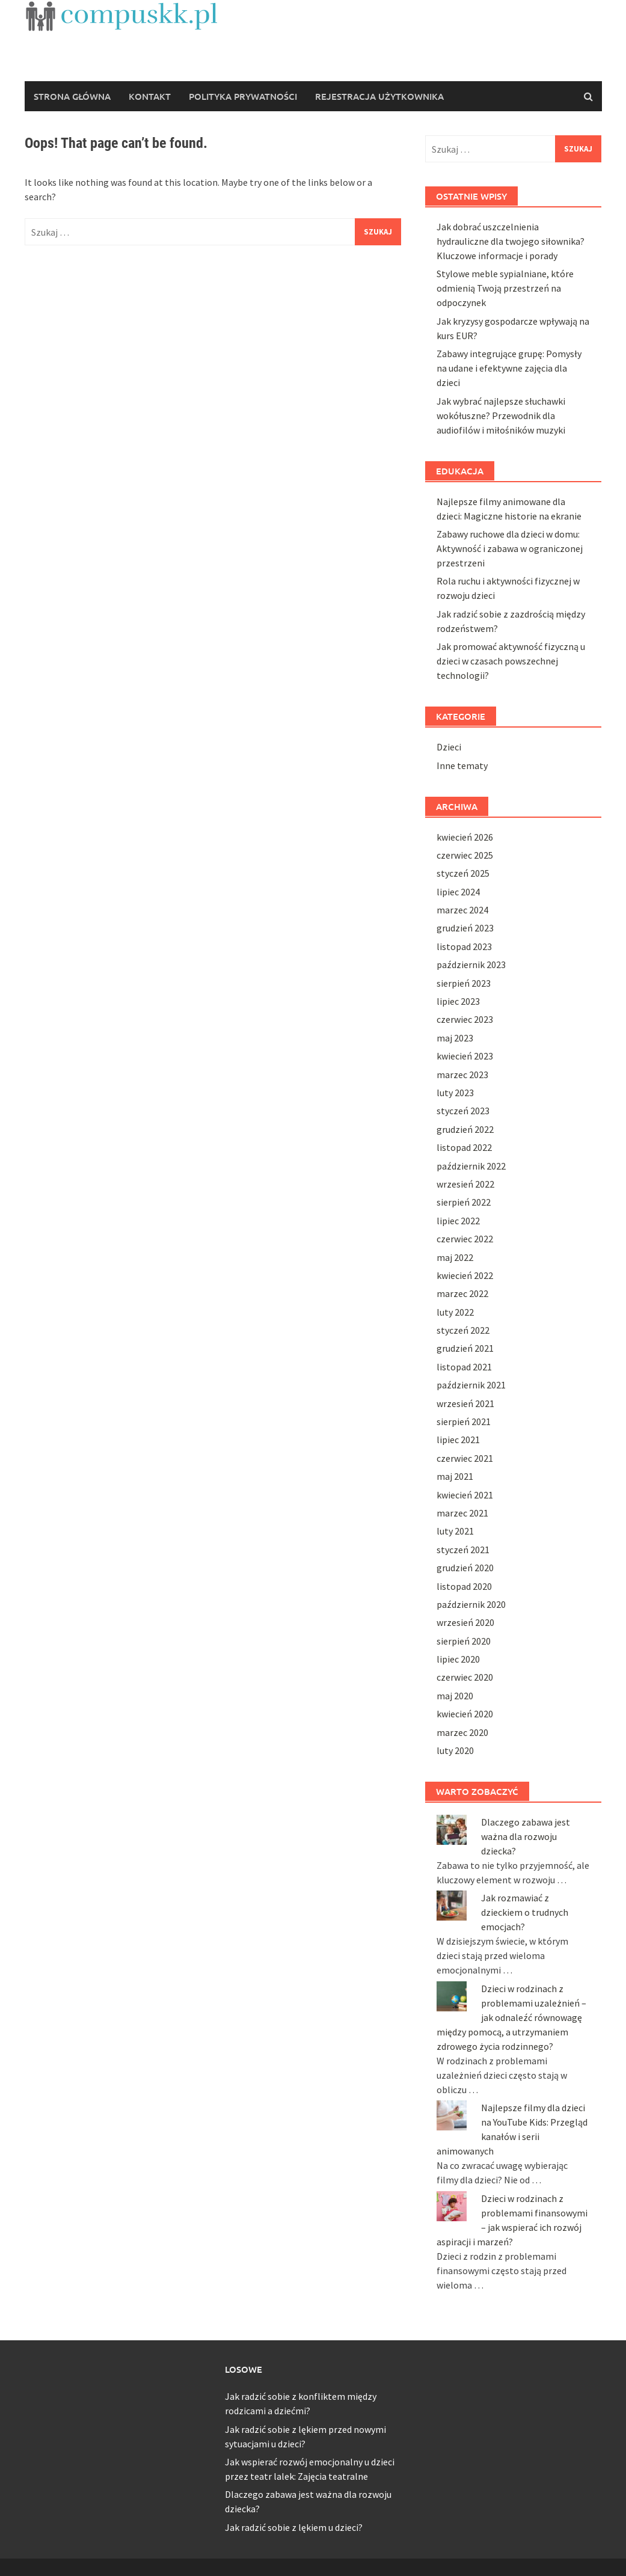 This screenshot has height=2576, width=626. I want to click on kwiecień 2026, so click(465, 837).